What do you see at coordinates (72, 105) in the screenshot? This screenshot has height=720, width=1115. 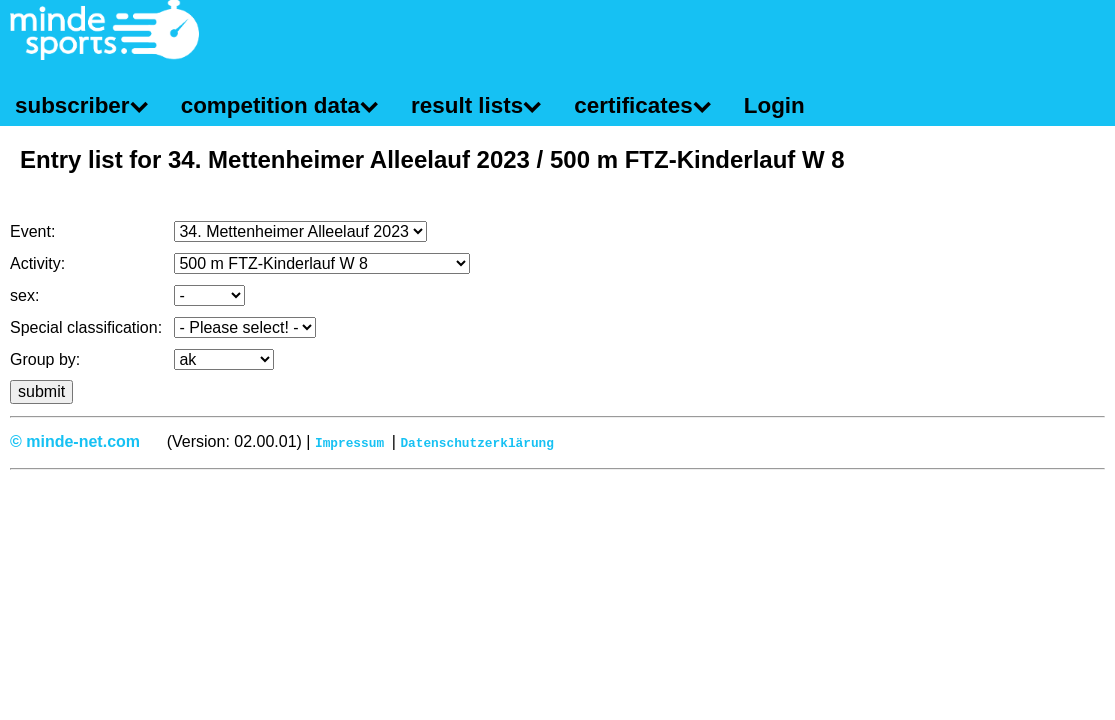 I see `subscriber` at bounding box center [72, 105].